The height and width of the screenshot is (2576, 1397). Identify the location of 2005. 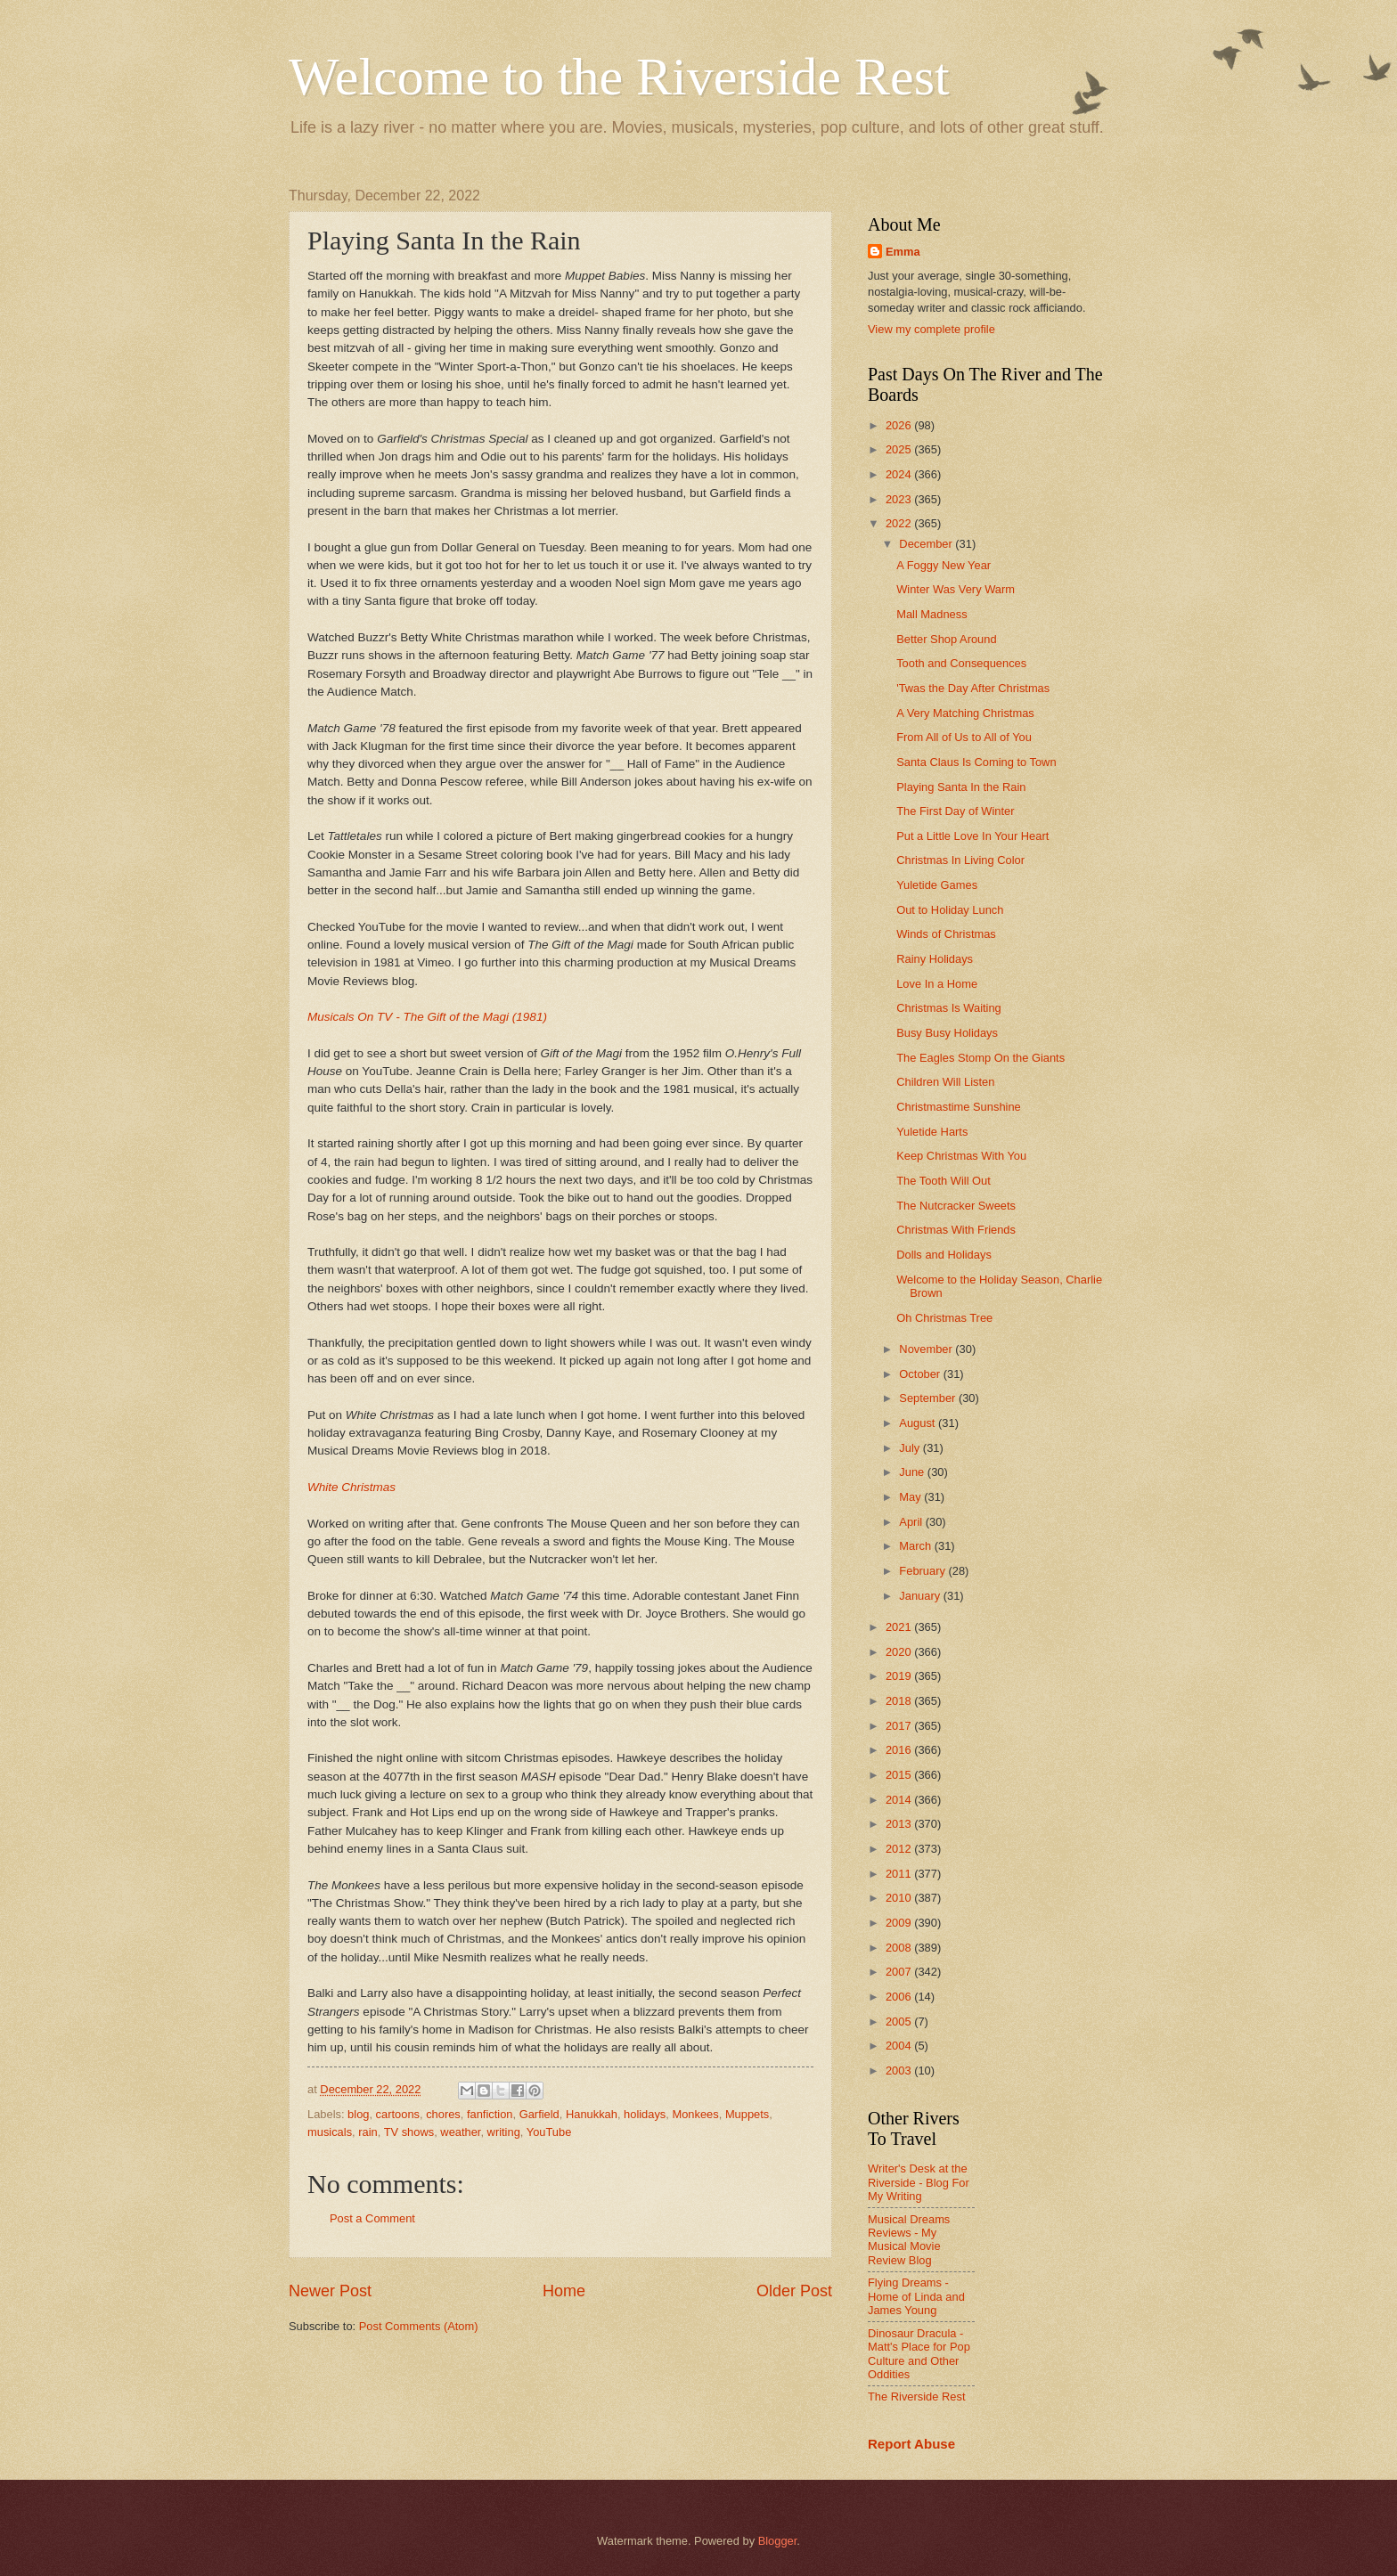
(900, 2021).